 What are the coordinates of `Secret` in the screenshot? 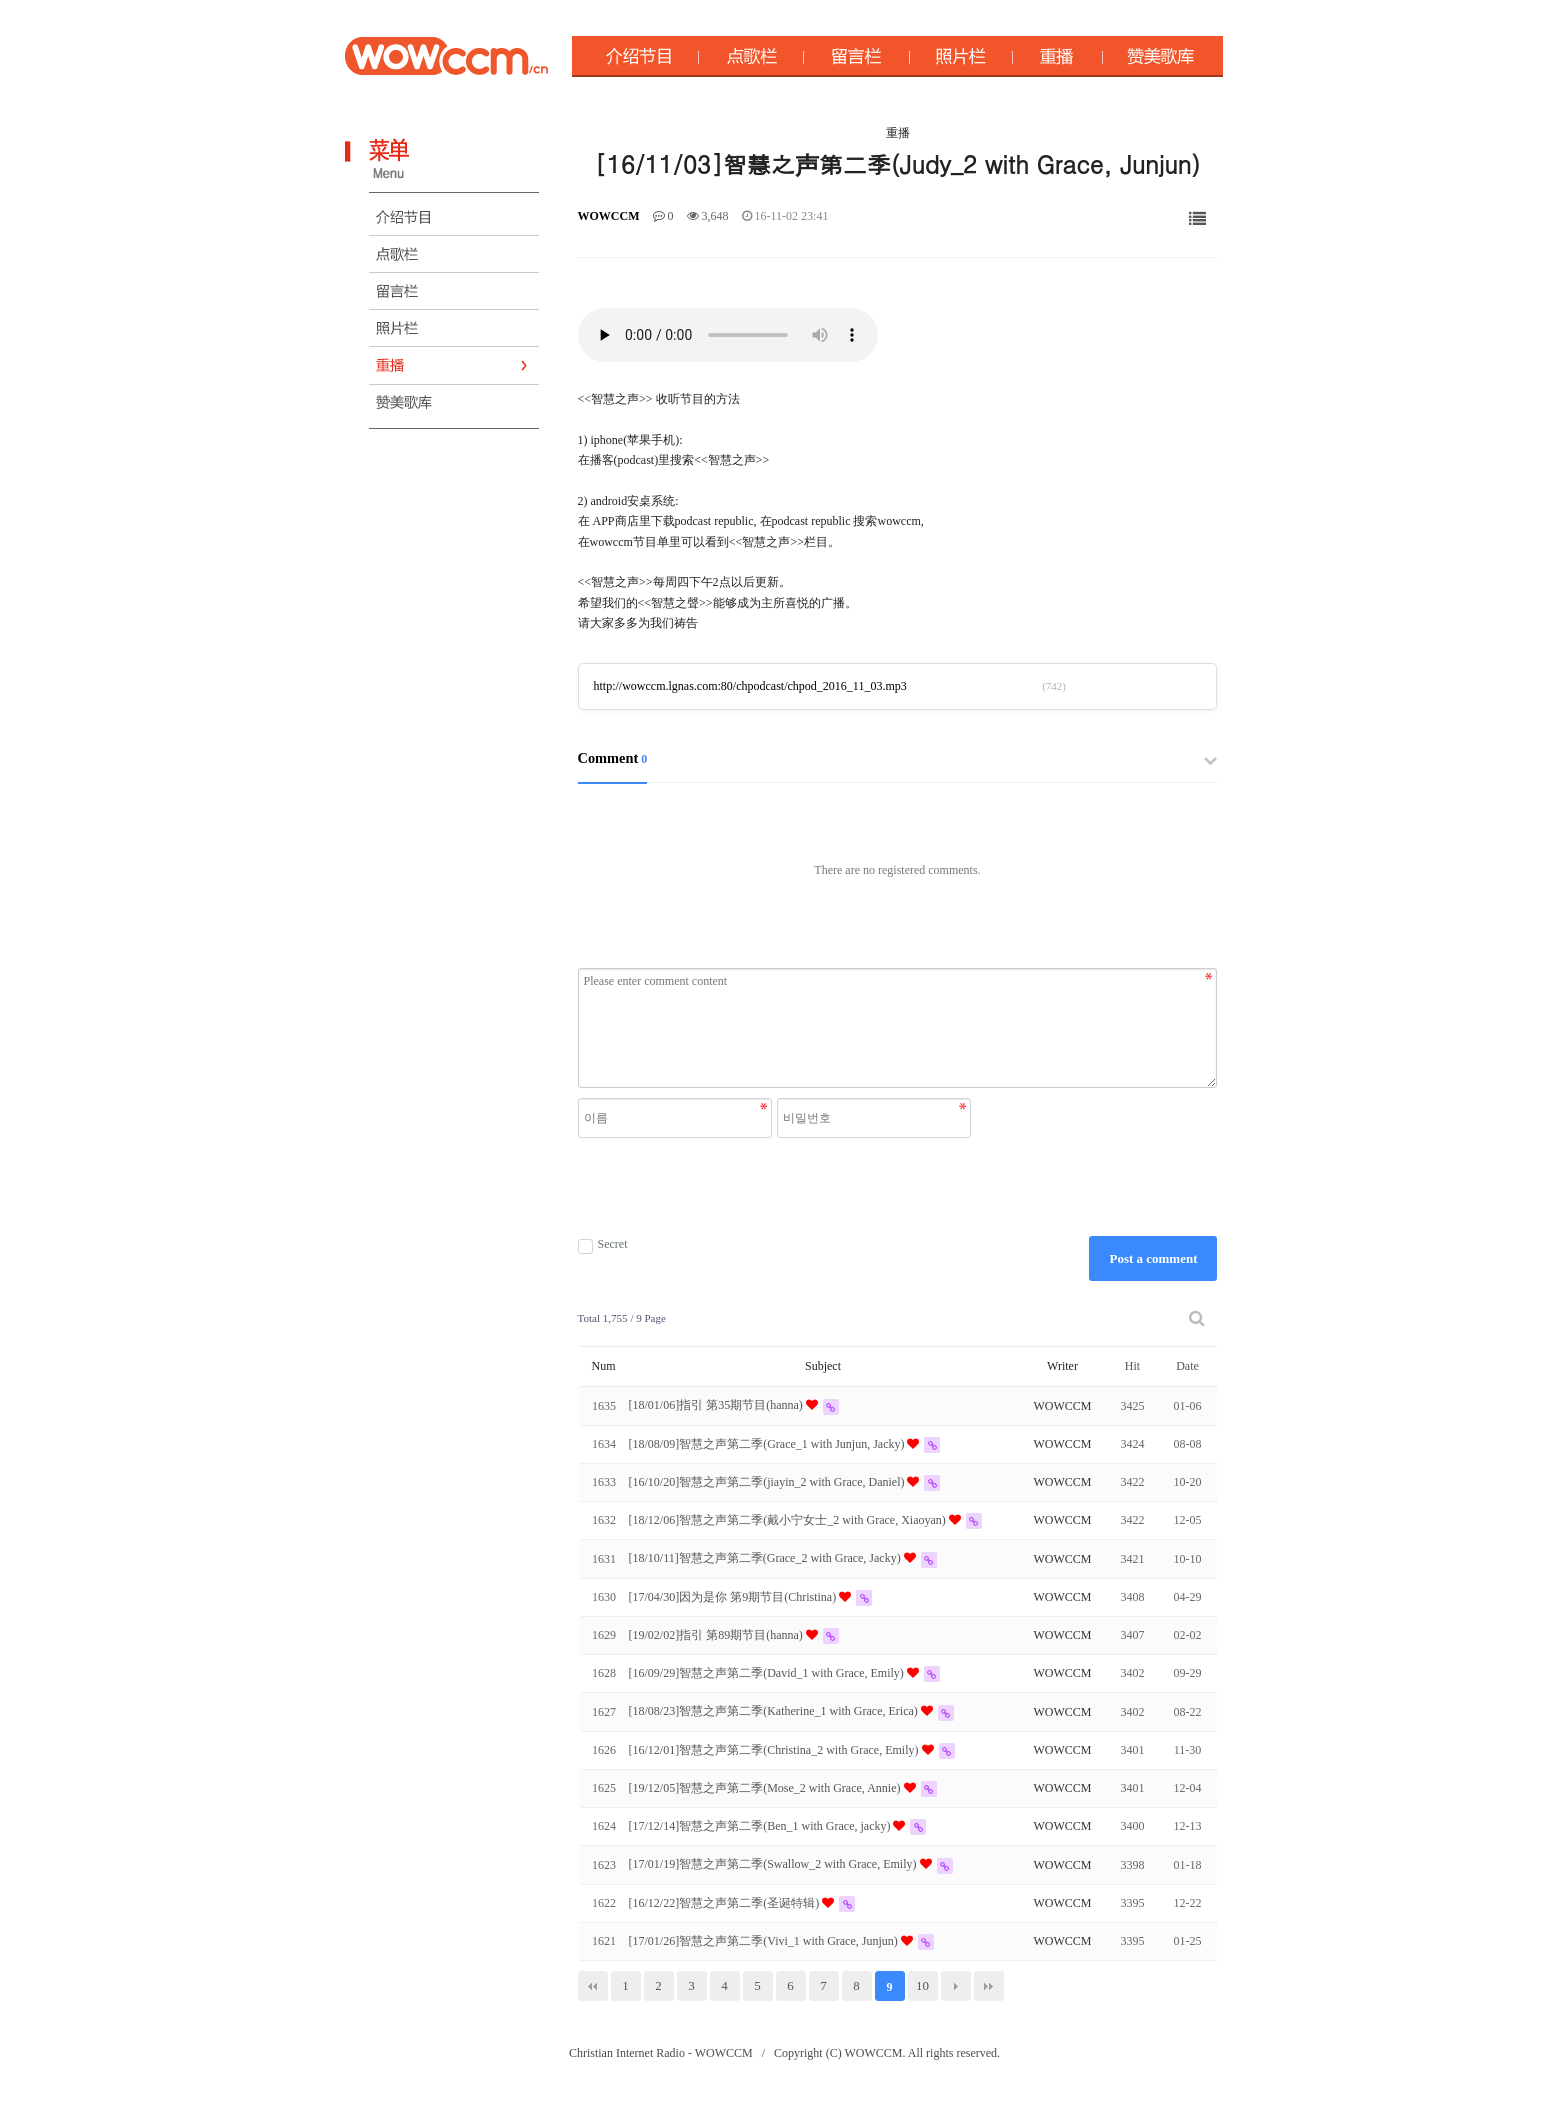 It's located at (603, 1244).